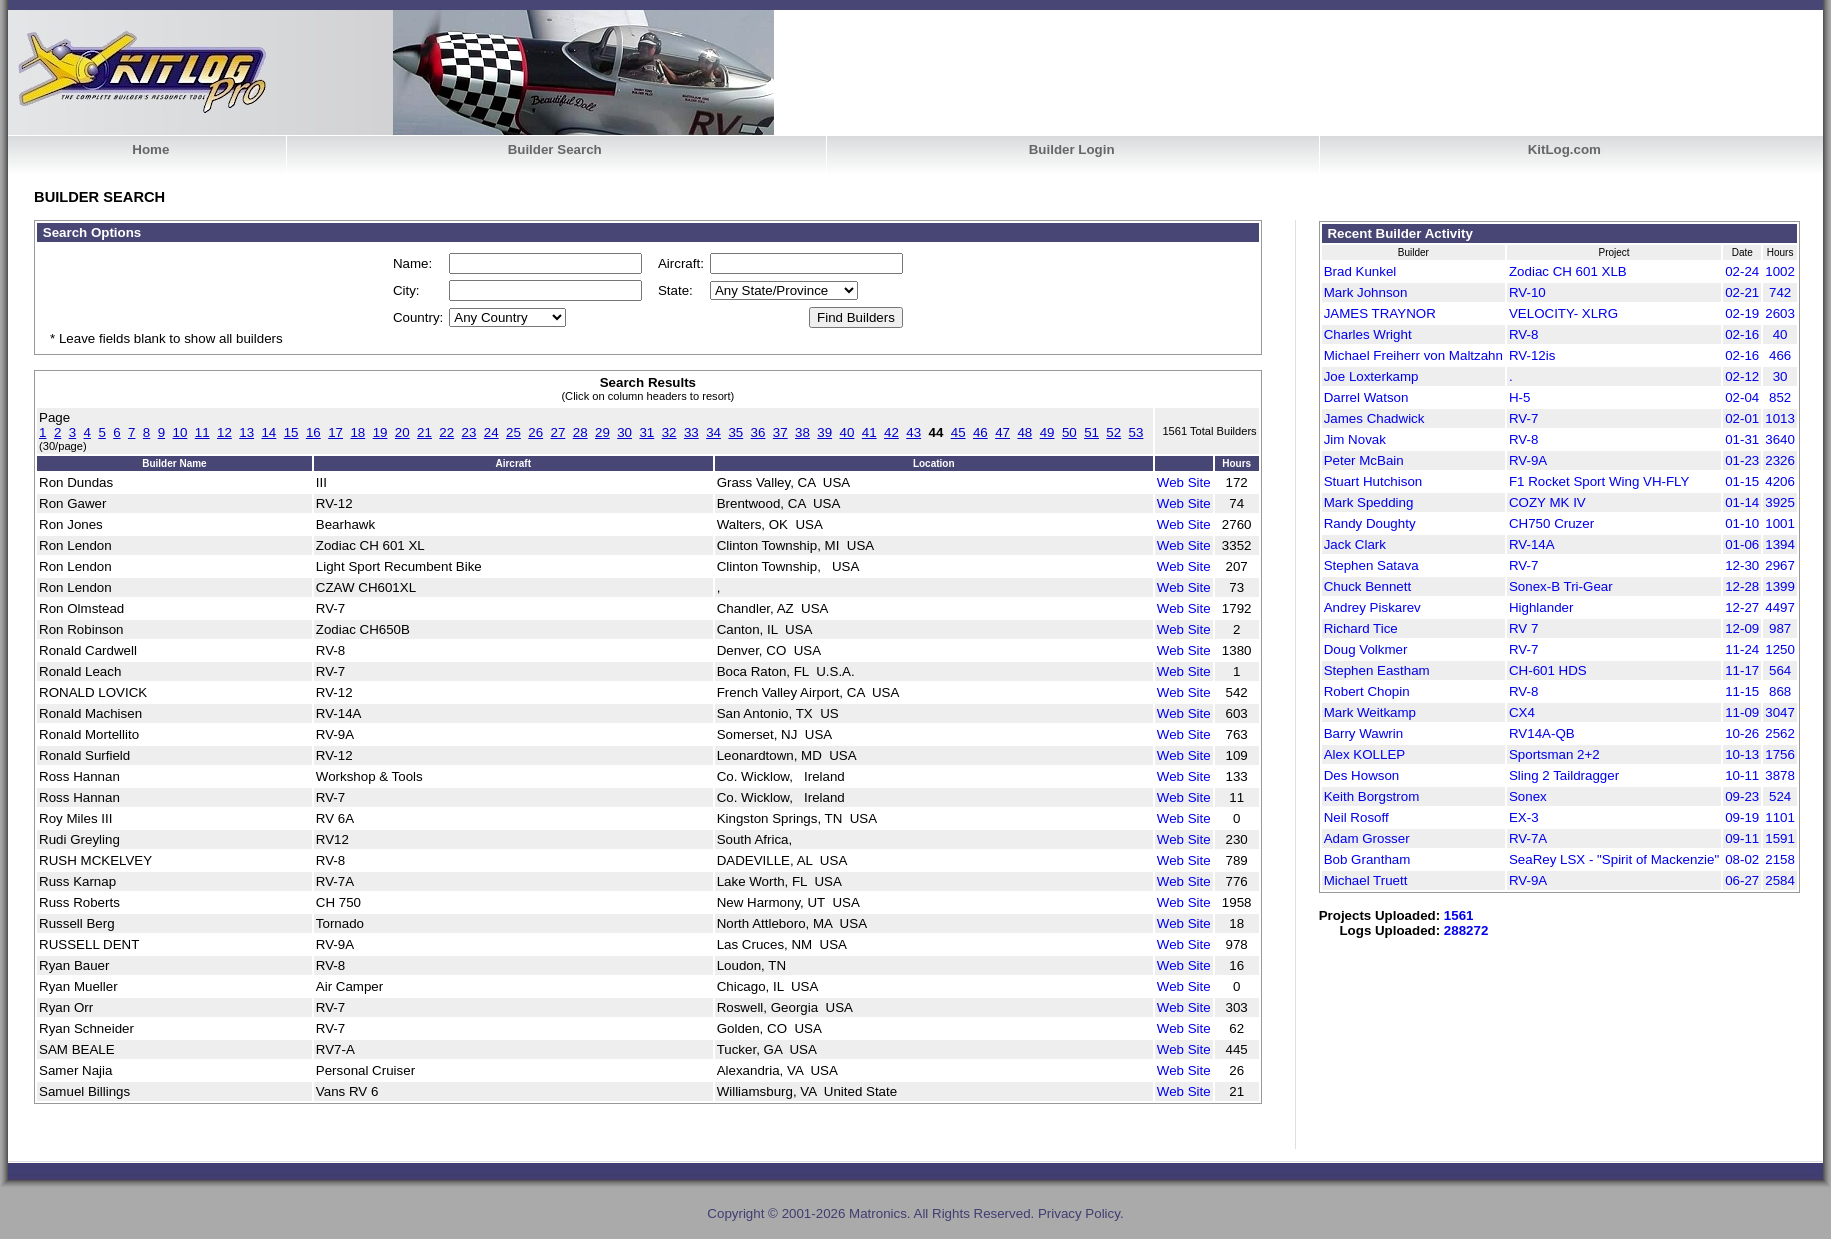 This screenshot has width=1831, height=1239. Describe the element at coordinates (1780, 418) in the screenshot. I see `1013` at that location.